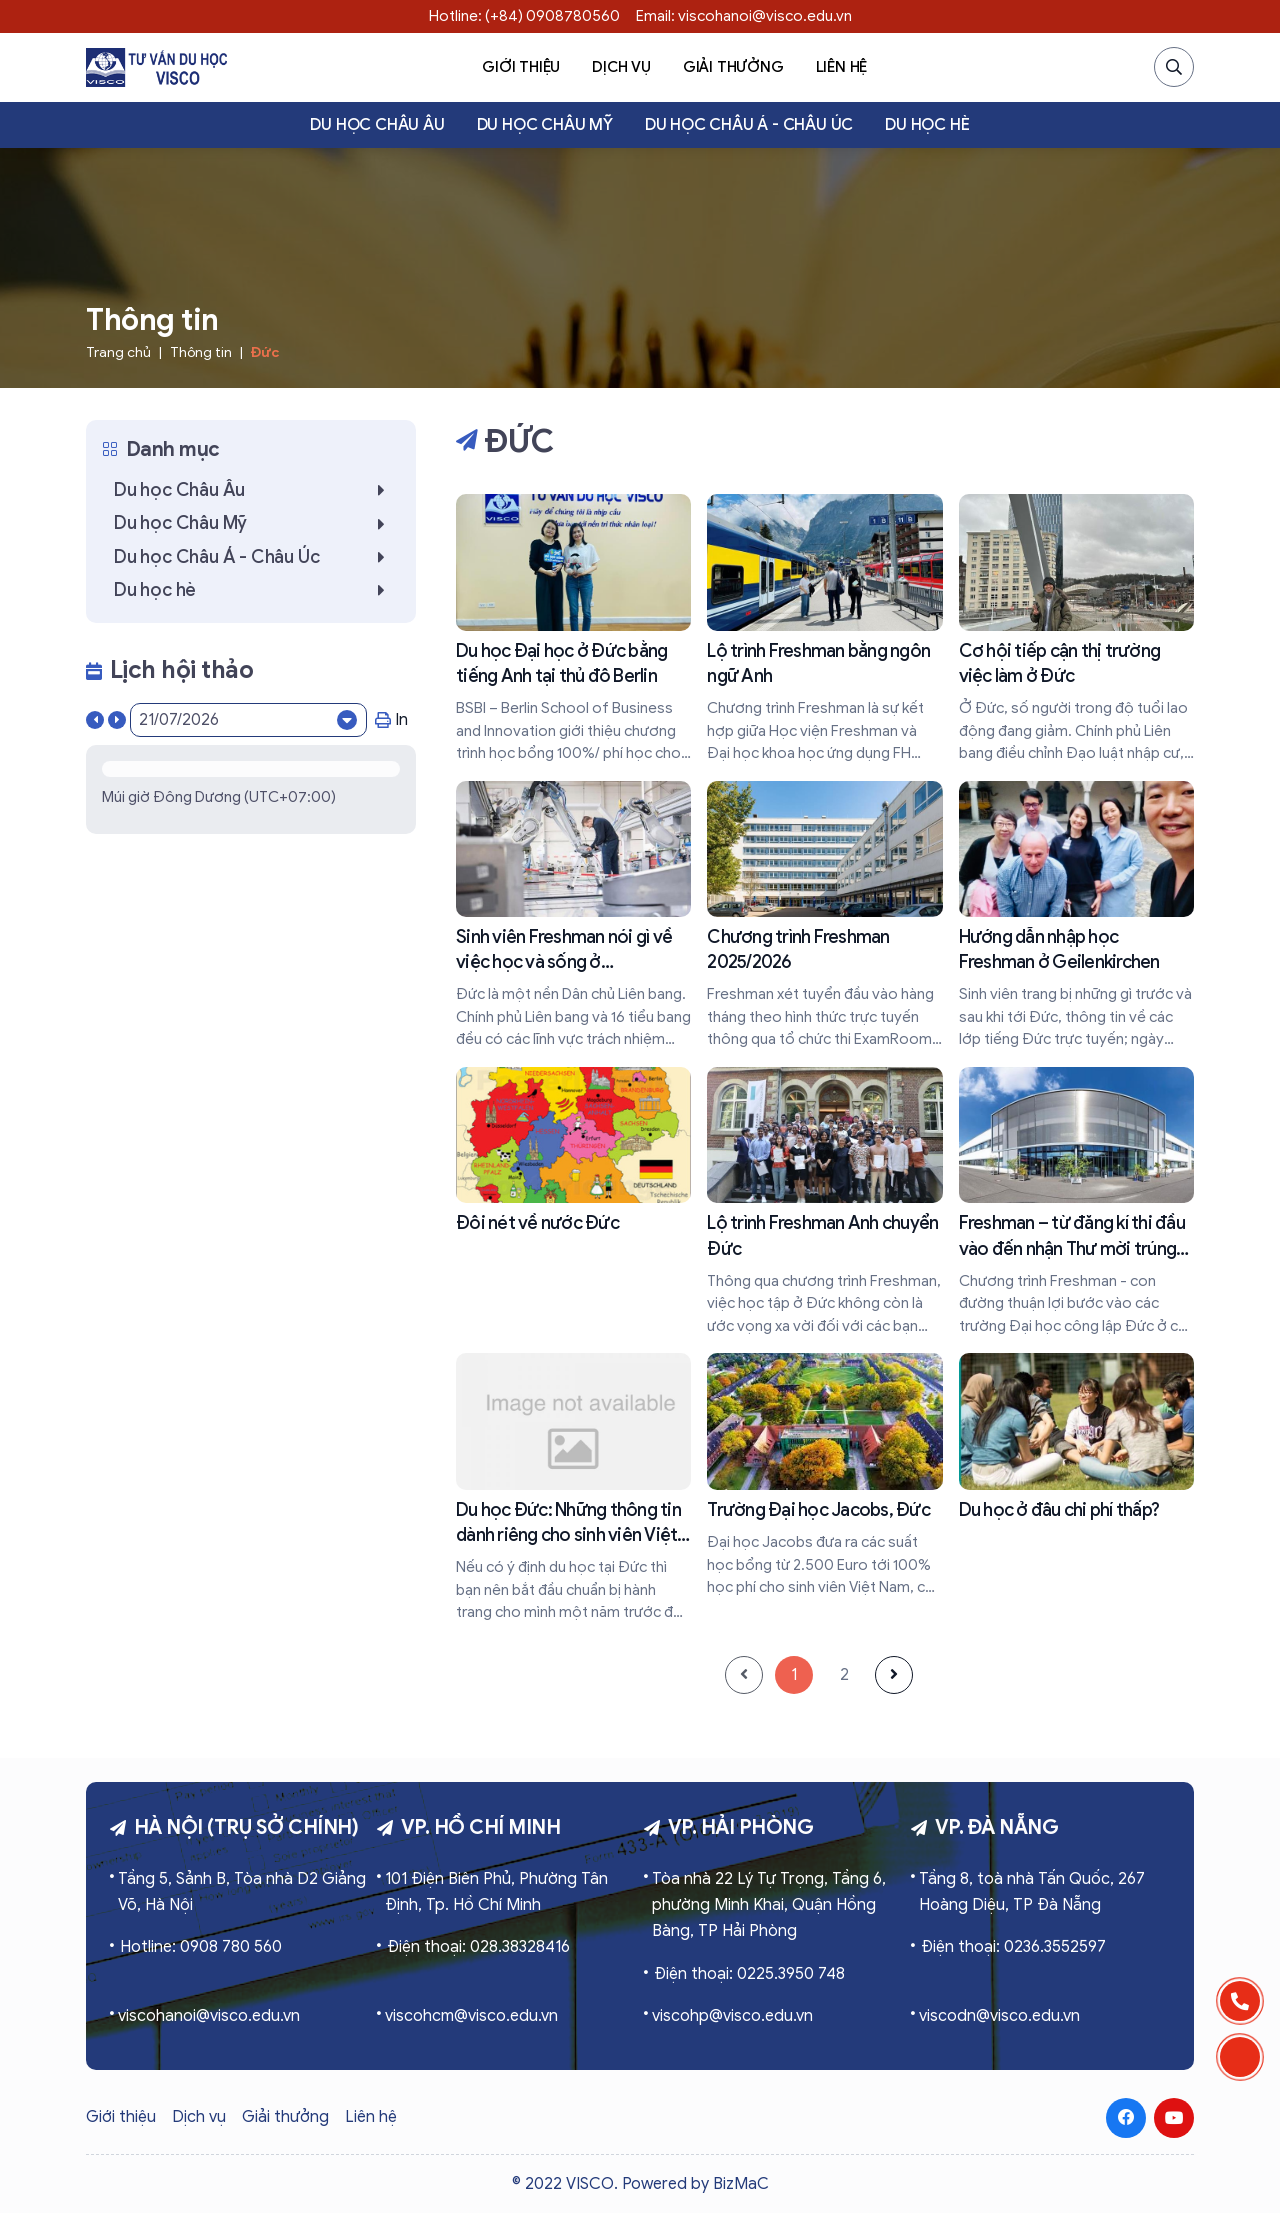 This screenshot has height=2213, width=1280. I want to click on In, so click(391, 720).